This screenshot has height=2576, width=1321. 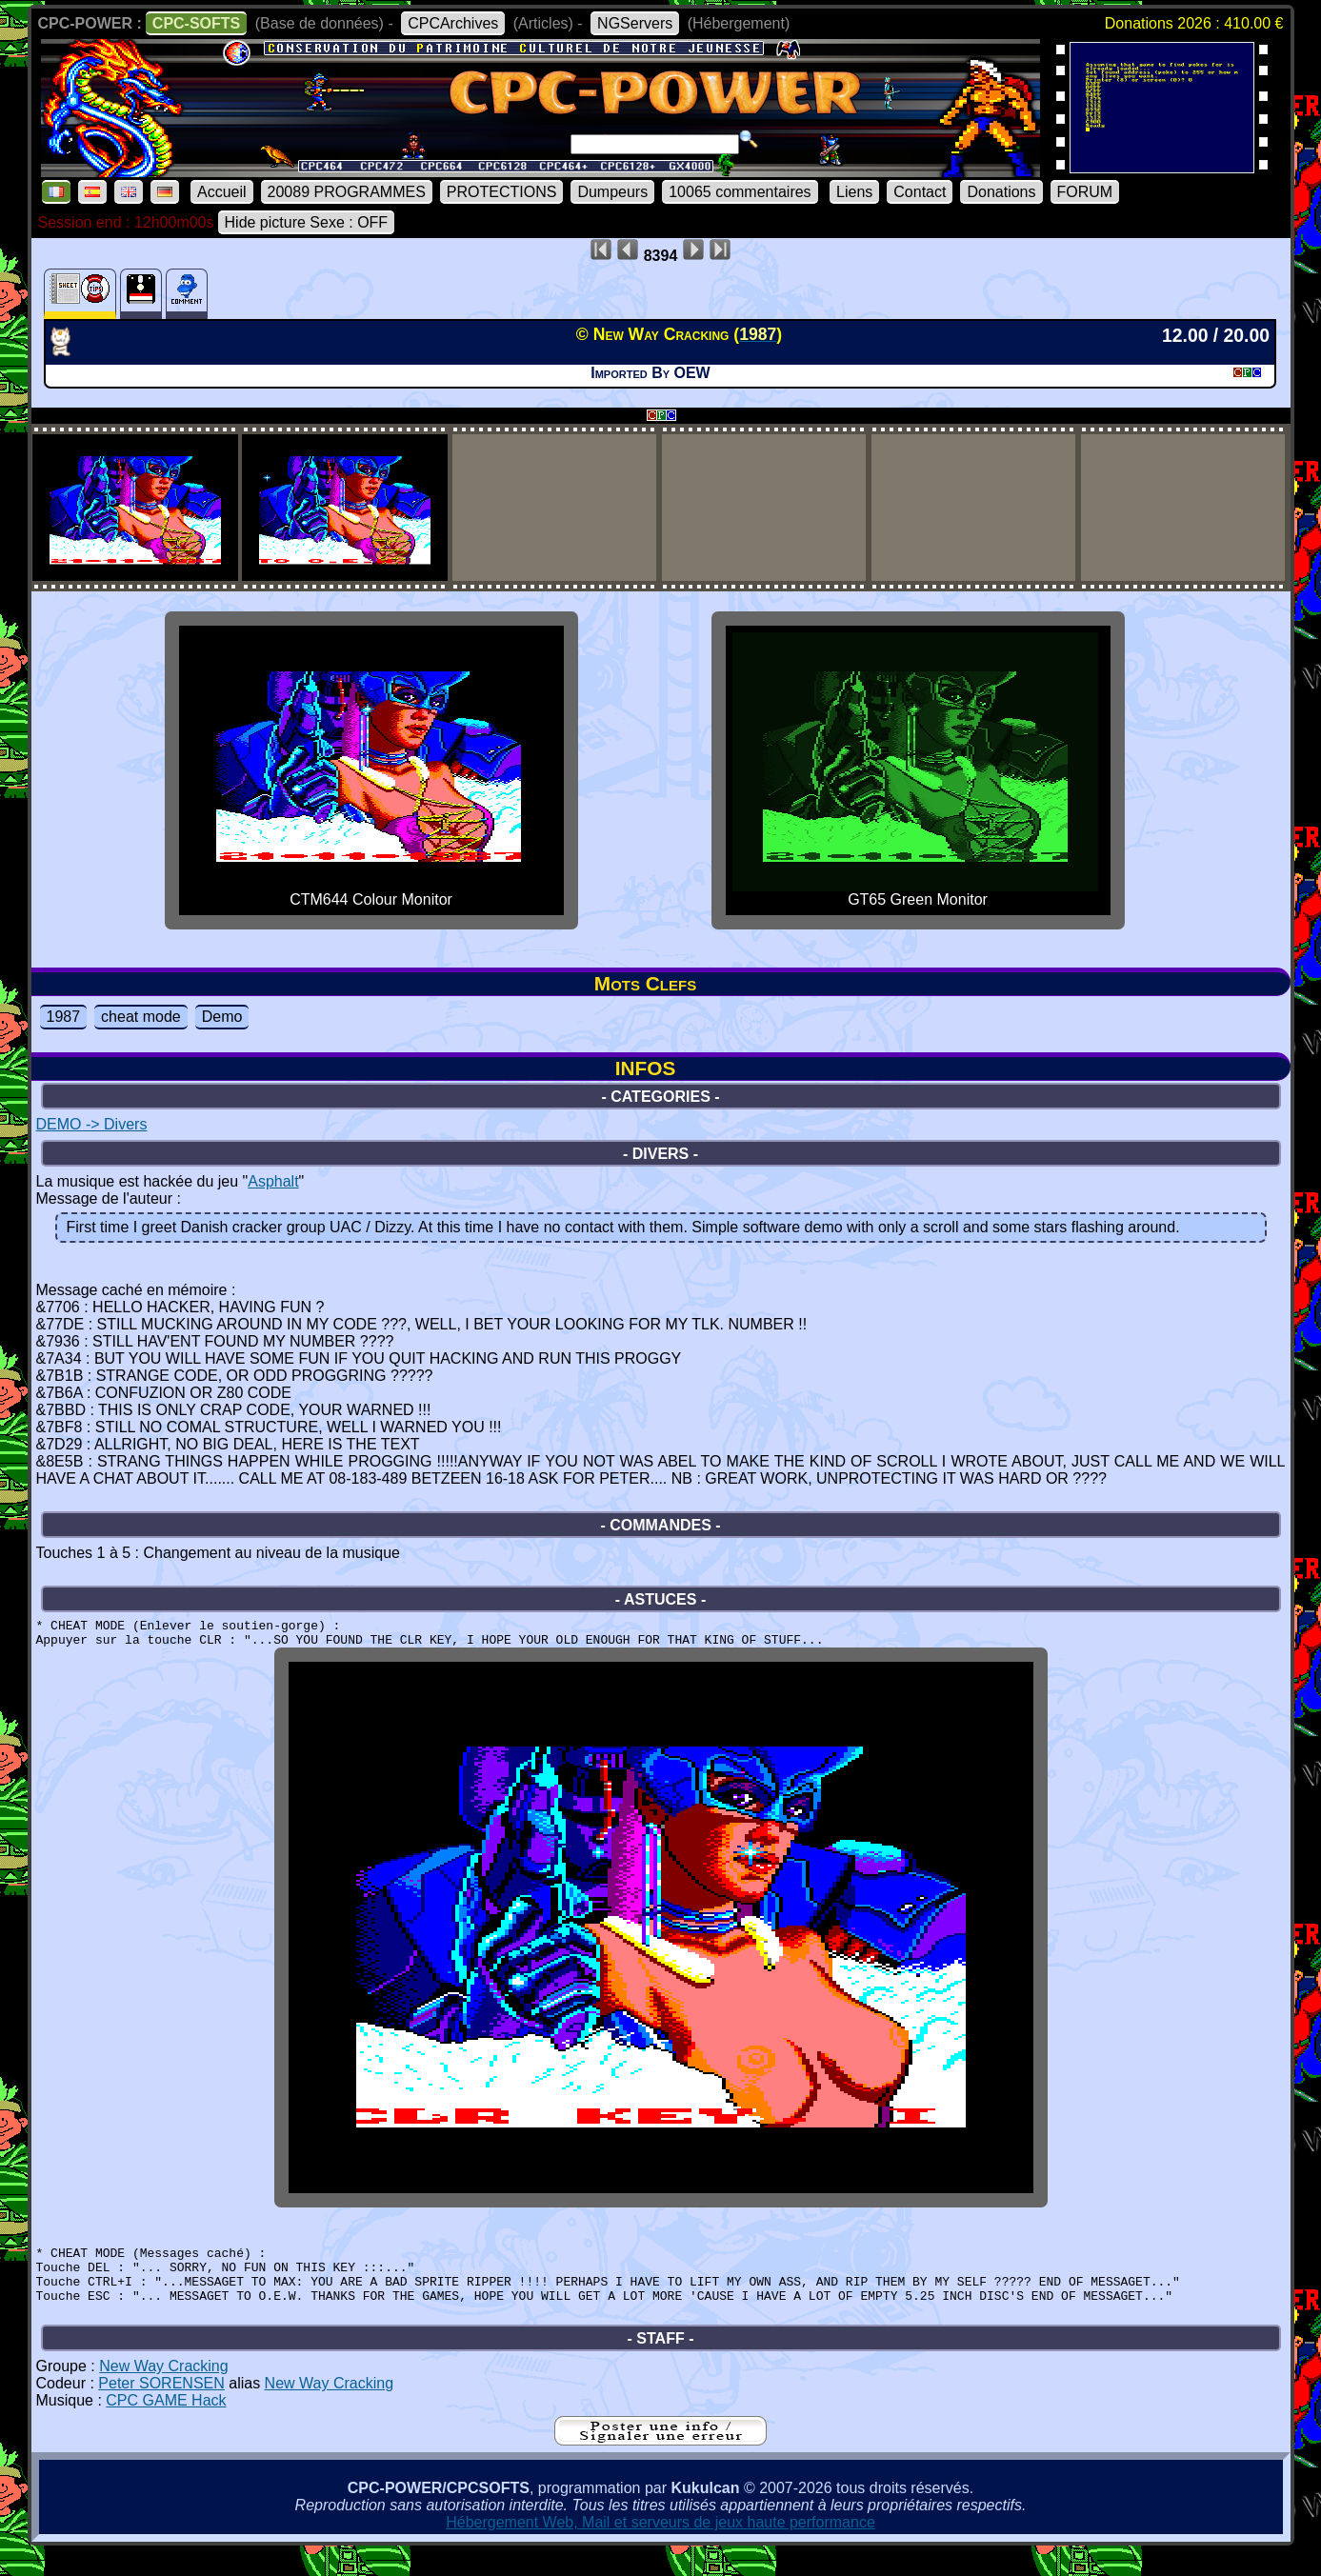 I want to click on Dumpeurs, so click(x=612, y=192).